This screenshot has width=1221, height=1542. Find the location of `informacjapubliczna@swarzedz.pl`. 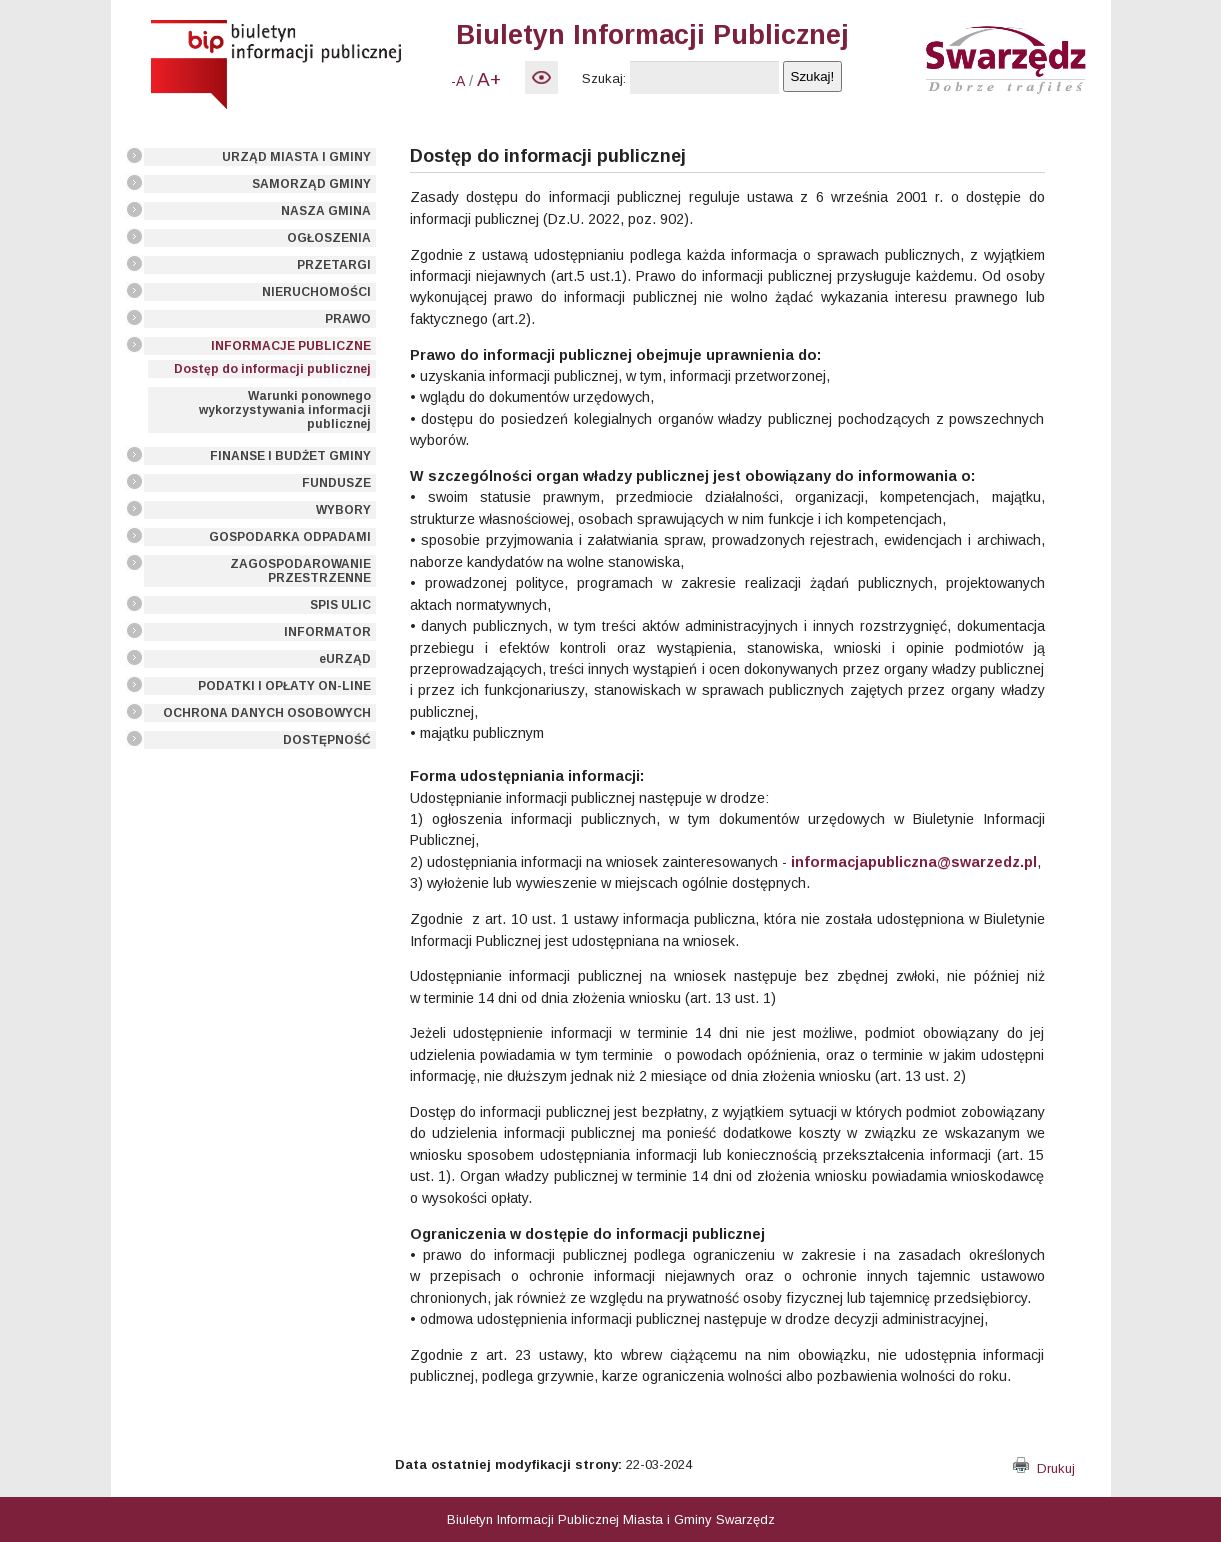

informacjapubliczna@swarzedz.pl is located at coordinates (914, 862).